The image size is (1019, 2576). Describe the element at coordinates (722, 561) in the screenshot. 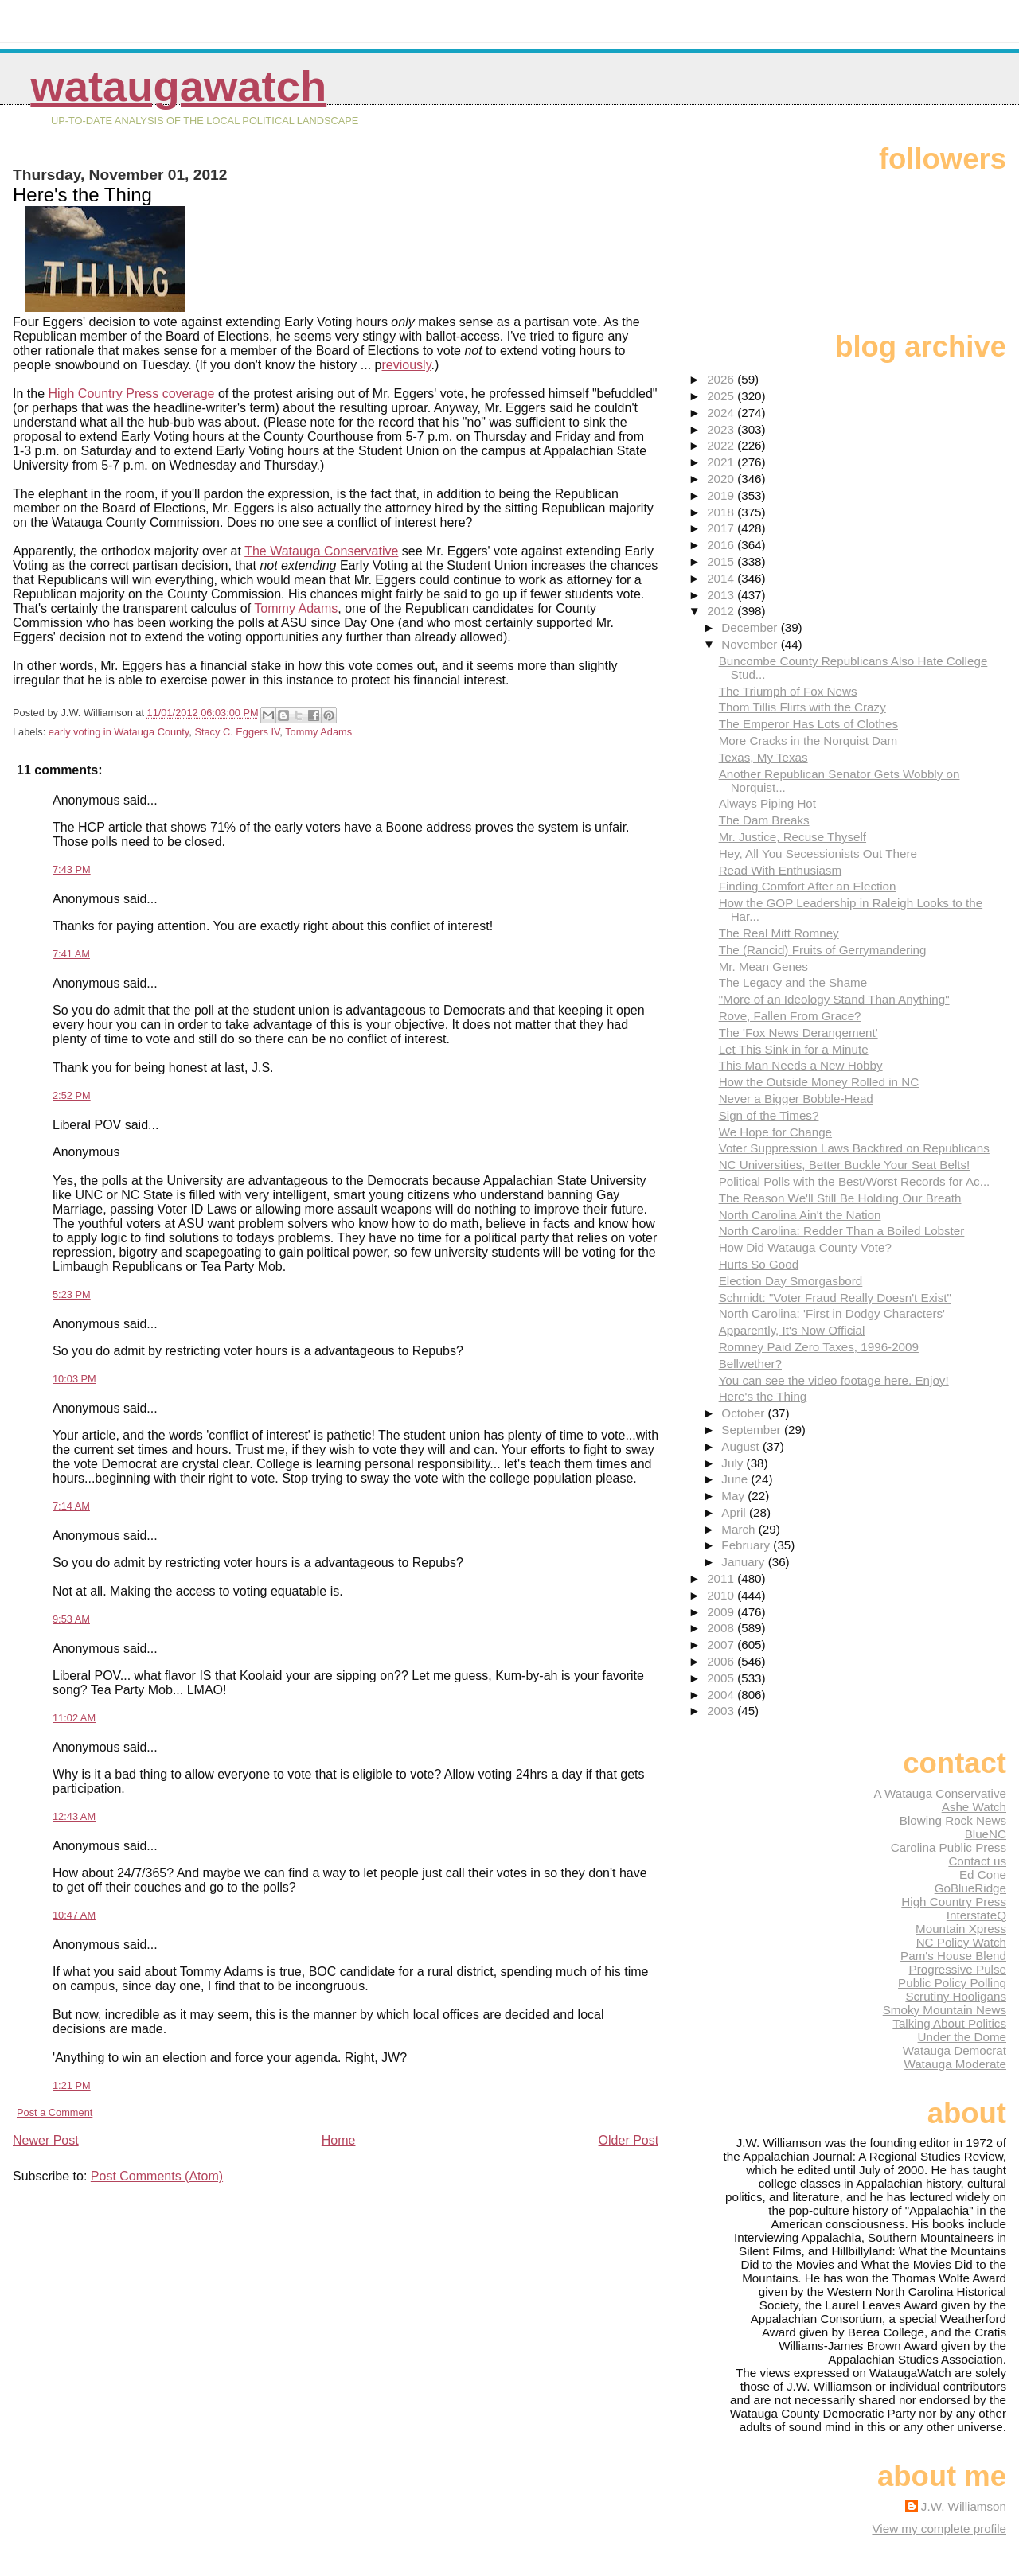

I see `2015` at that location.